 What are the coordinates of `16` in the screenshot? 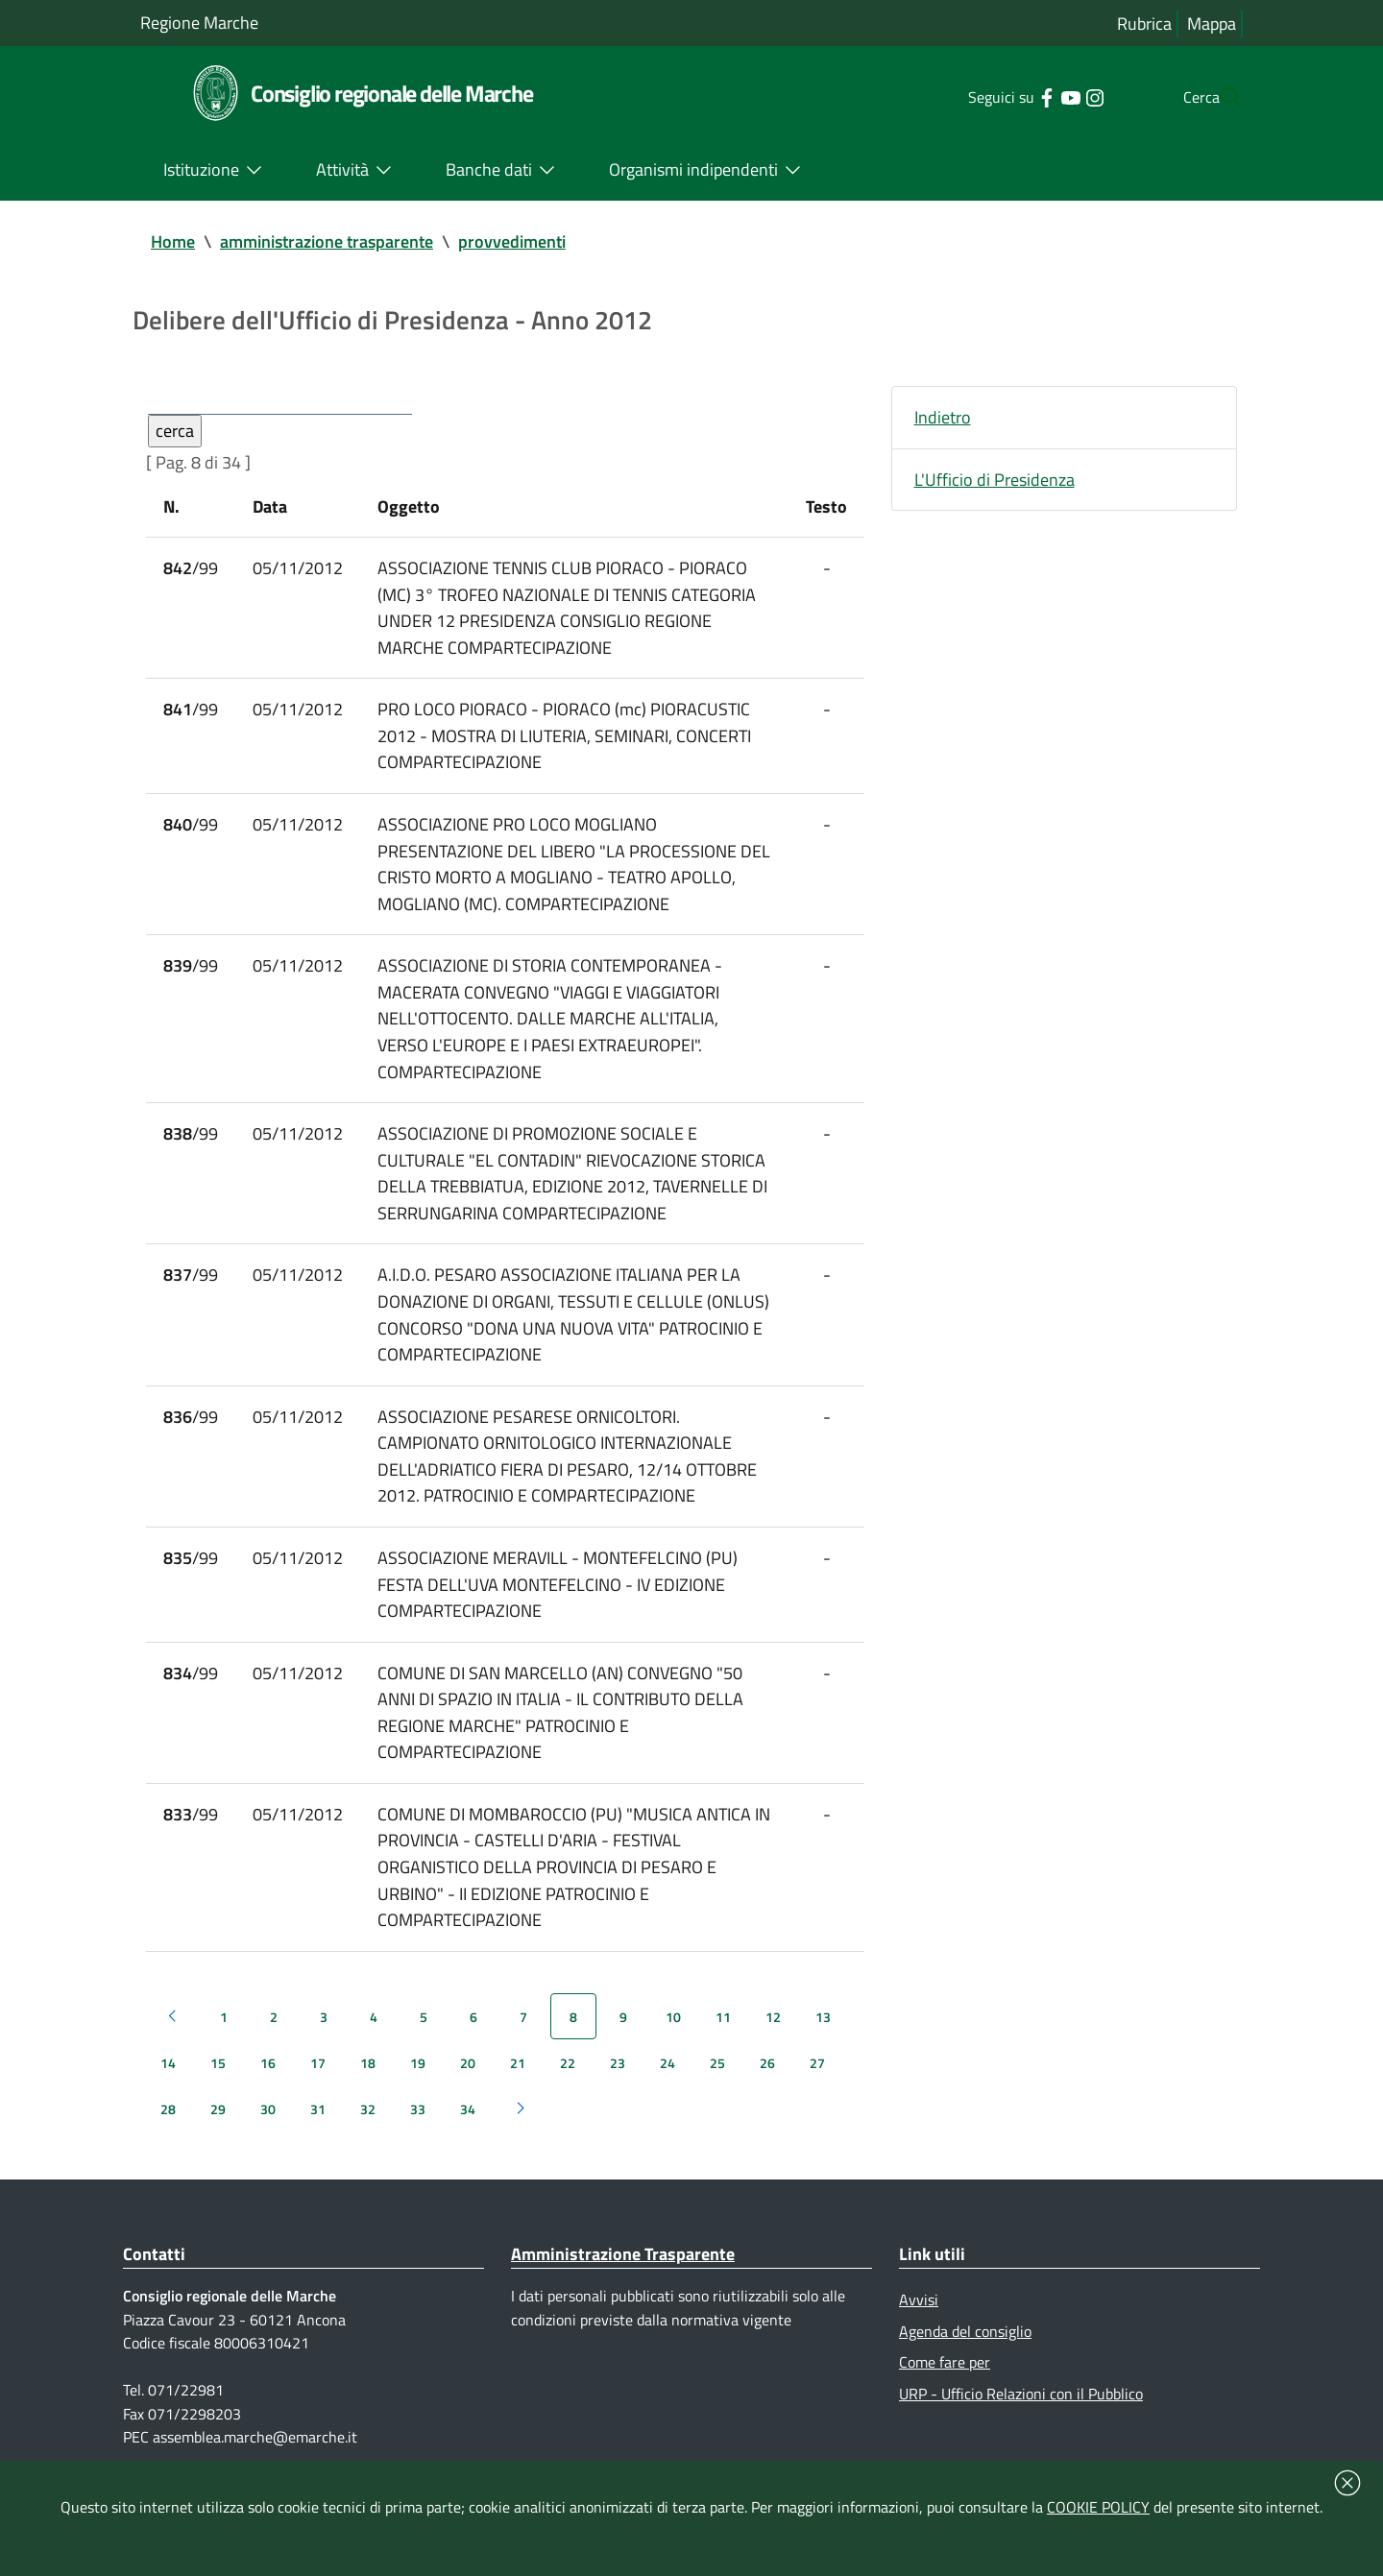 It's located at (268, 2082).